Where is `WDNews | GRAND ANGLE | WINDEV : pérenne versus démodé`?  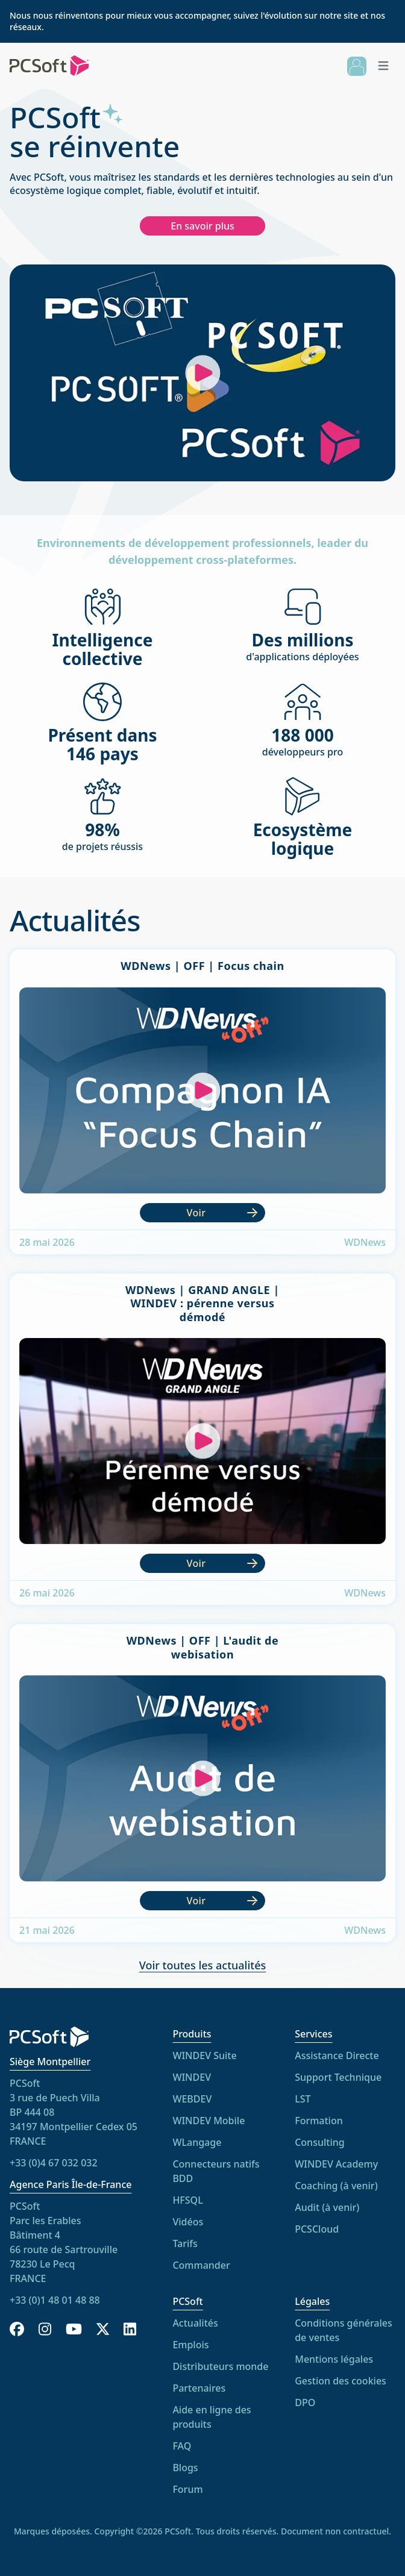
WDNews | GRAND ANGLE | WINDEV : pérenne versus démodé is located at coordinates (202, 1303).